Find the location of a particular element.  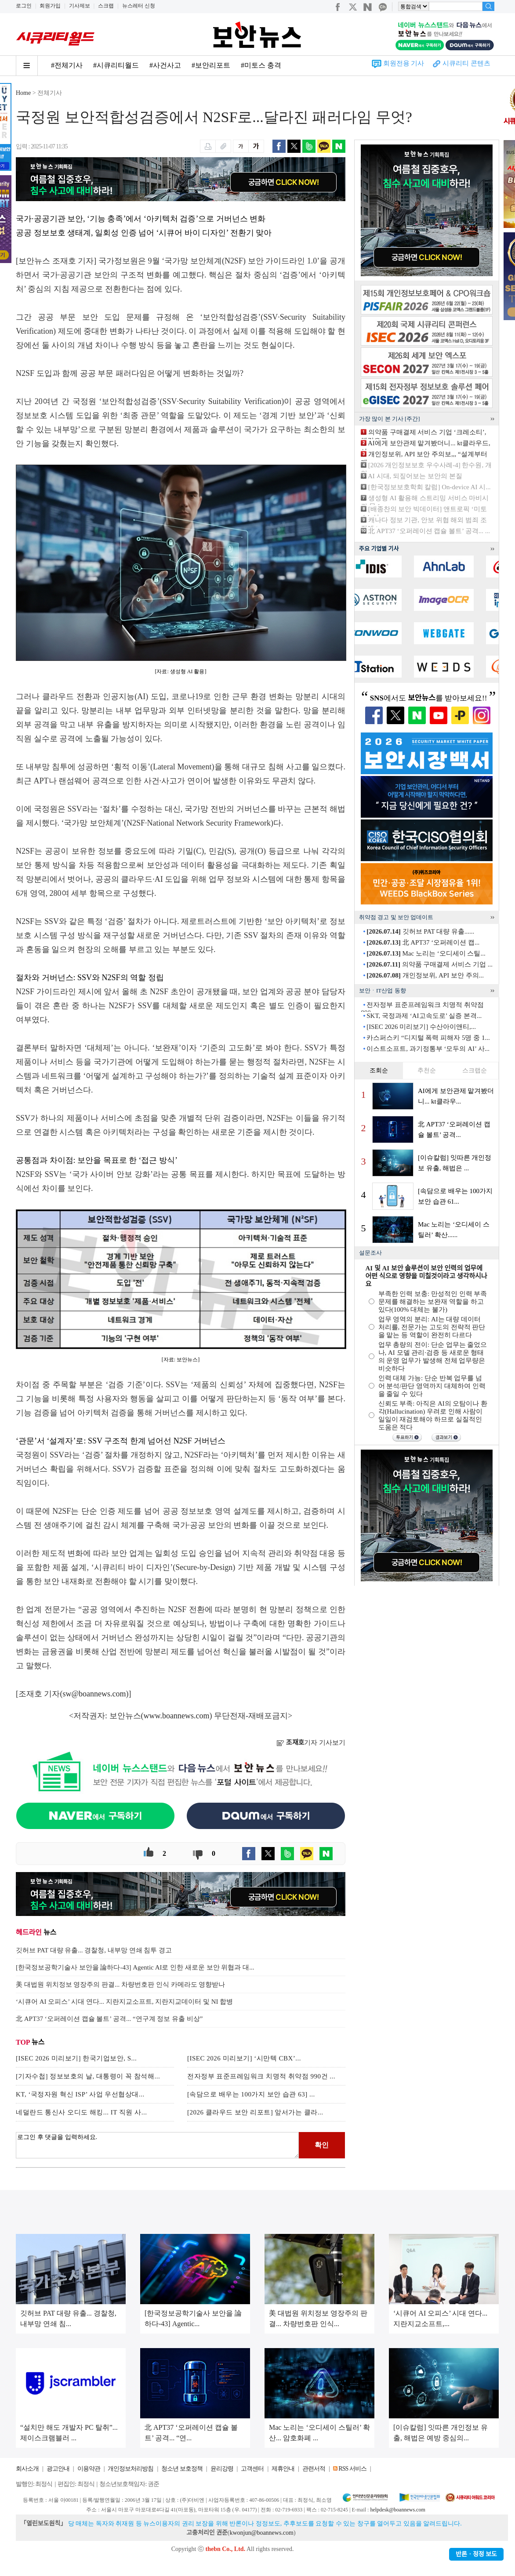

이용약관 is located at coordinates (88, 2468).